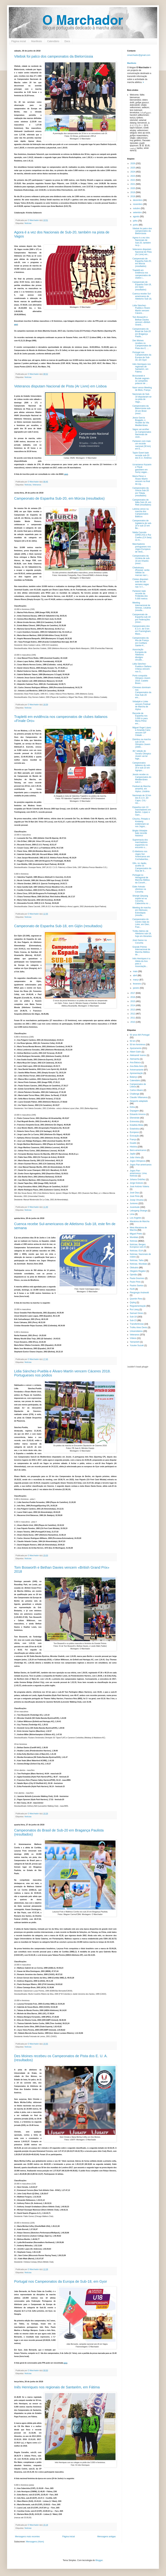 The height and width of the screenshot is (2576, 166). I want to click on Nádia Cancela (GRECAS) e Rui Coelho (CA Seia) os m..., so click(142, 536).